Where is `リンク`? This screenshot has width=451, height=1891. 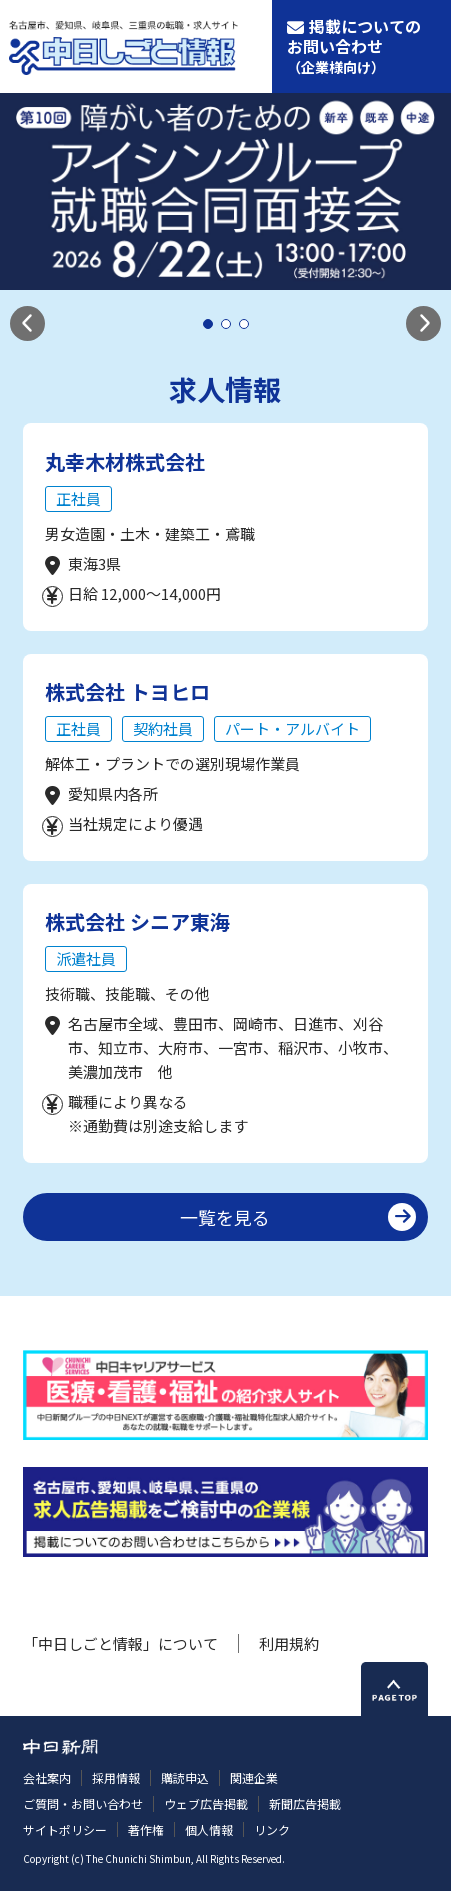
リンク is located at coordinates (272, 1829).